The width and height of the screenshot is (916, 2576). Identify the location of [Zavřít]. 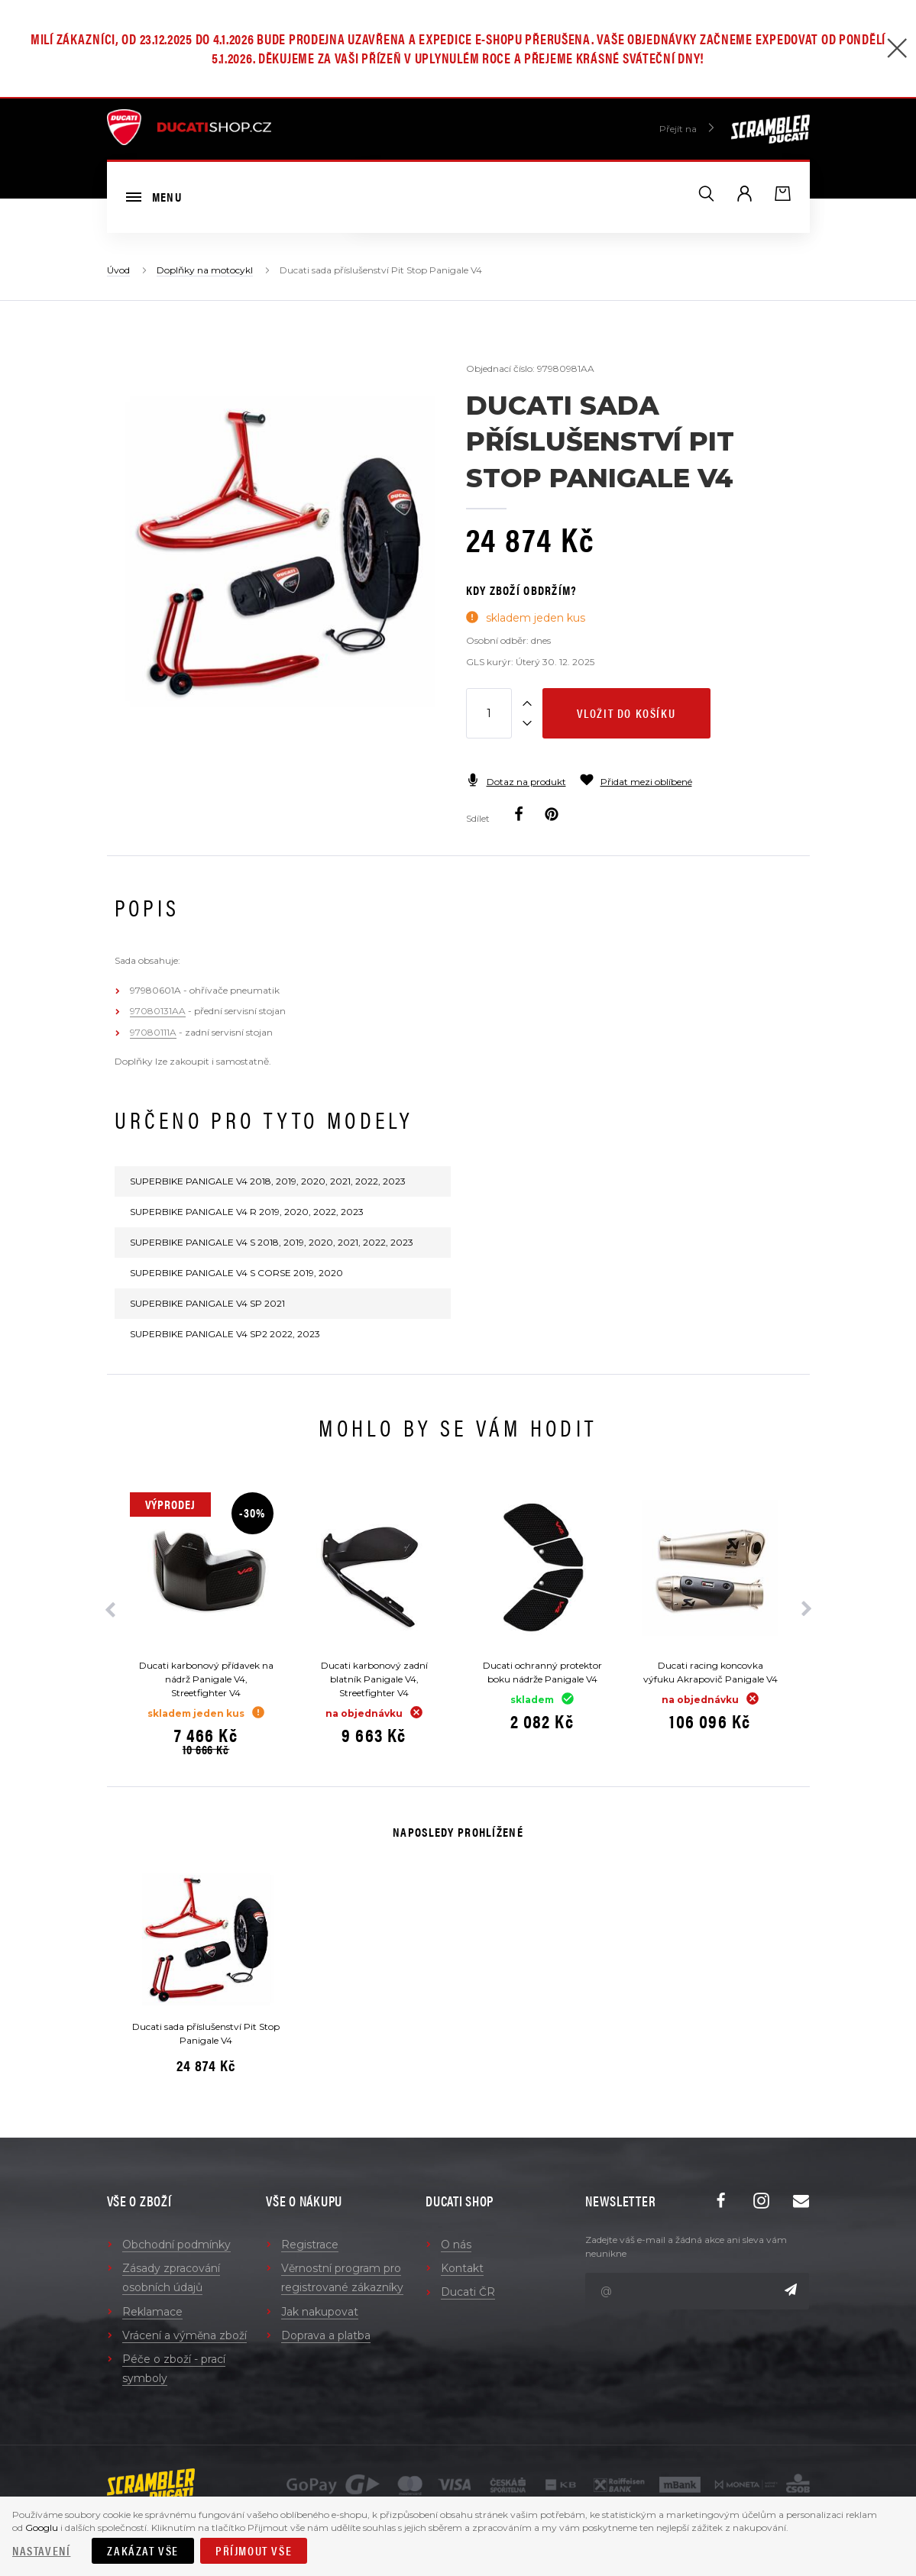
(897, 50).